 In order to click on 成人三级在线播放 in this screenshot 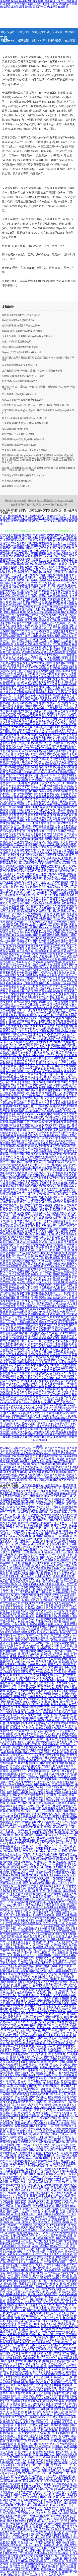, I will do `click(58, 1002)`.